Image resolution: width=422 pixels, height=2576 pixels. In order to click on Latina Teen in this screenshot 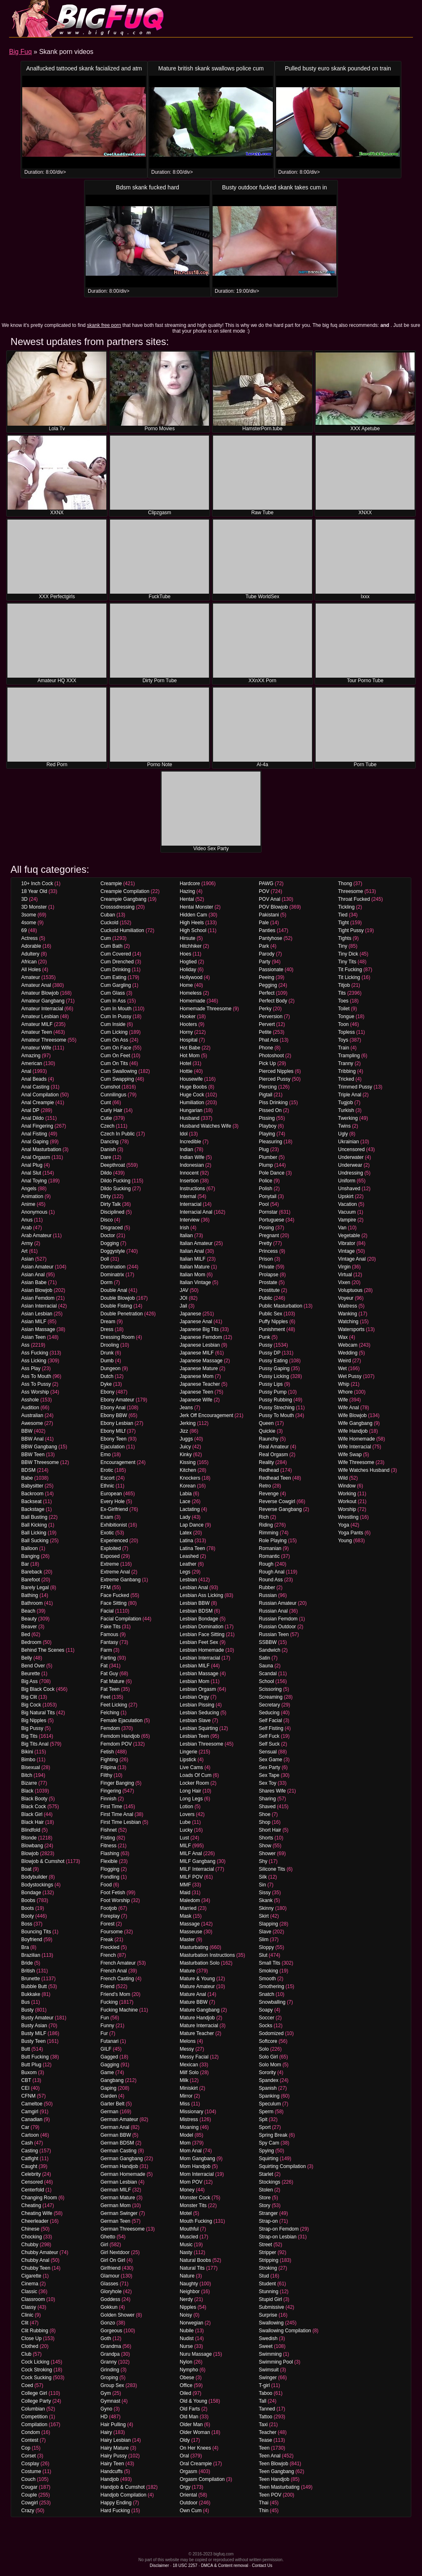, I will do `click(192, 1548)`.